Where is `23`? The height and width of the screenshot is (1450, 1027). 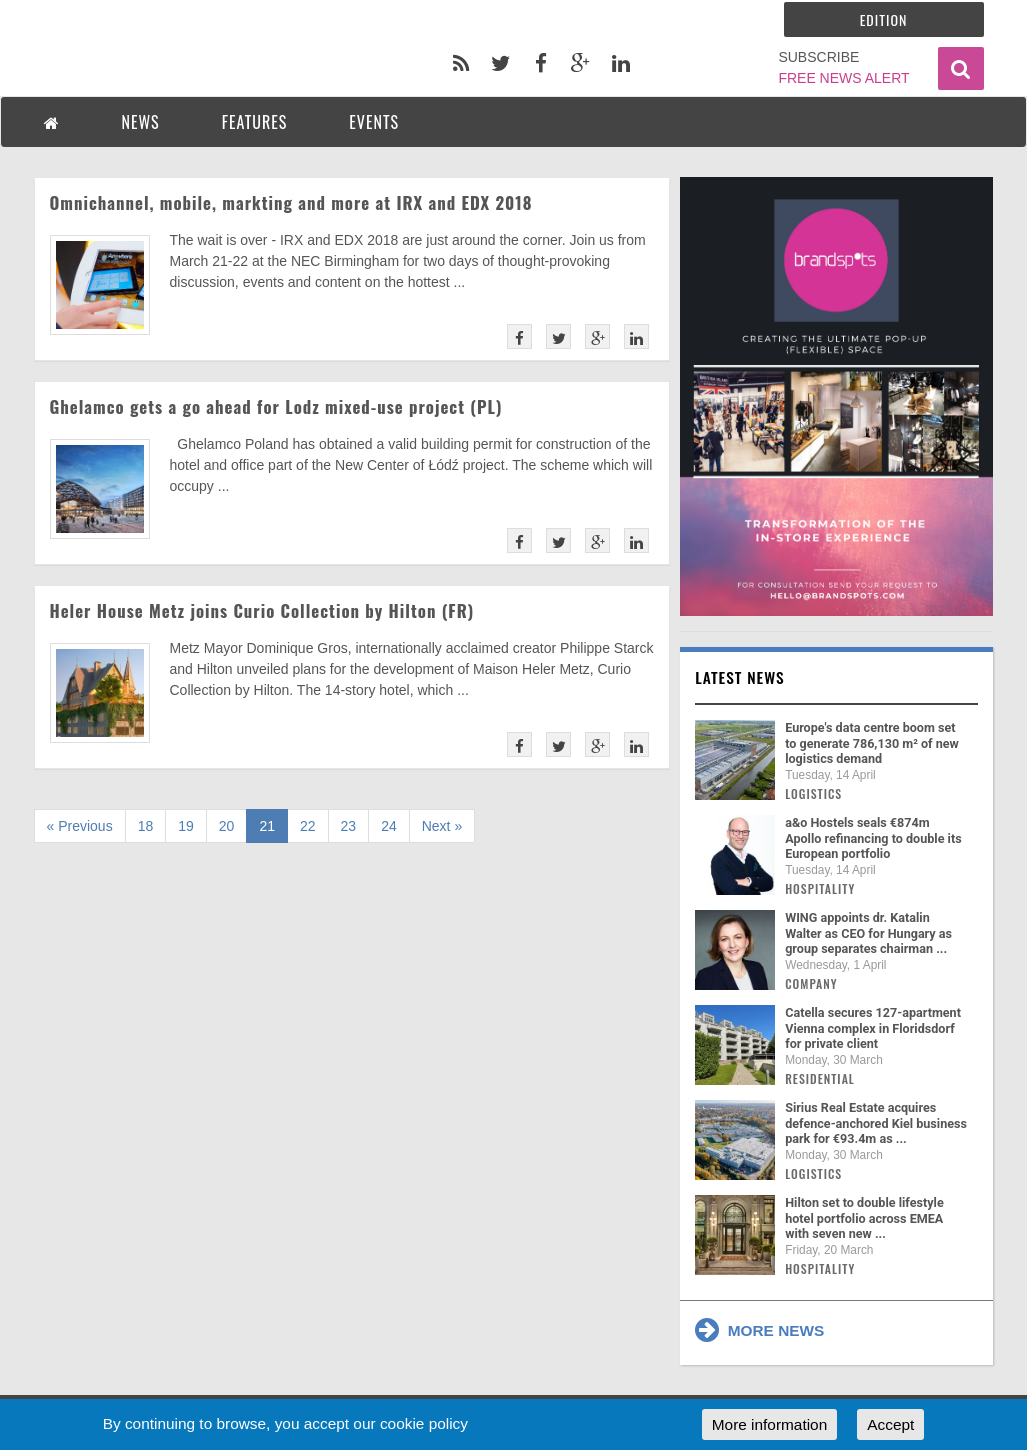 23 is located at coordinates (349, 826).